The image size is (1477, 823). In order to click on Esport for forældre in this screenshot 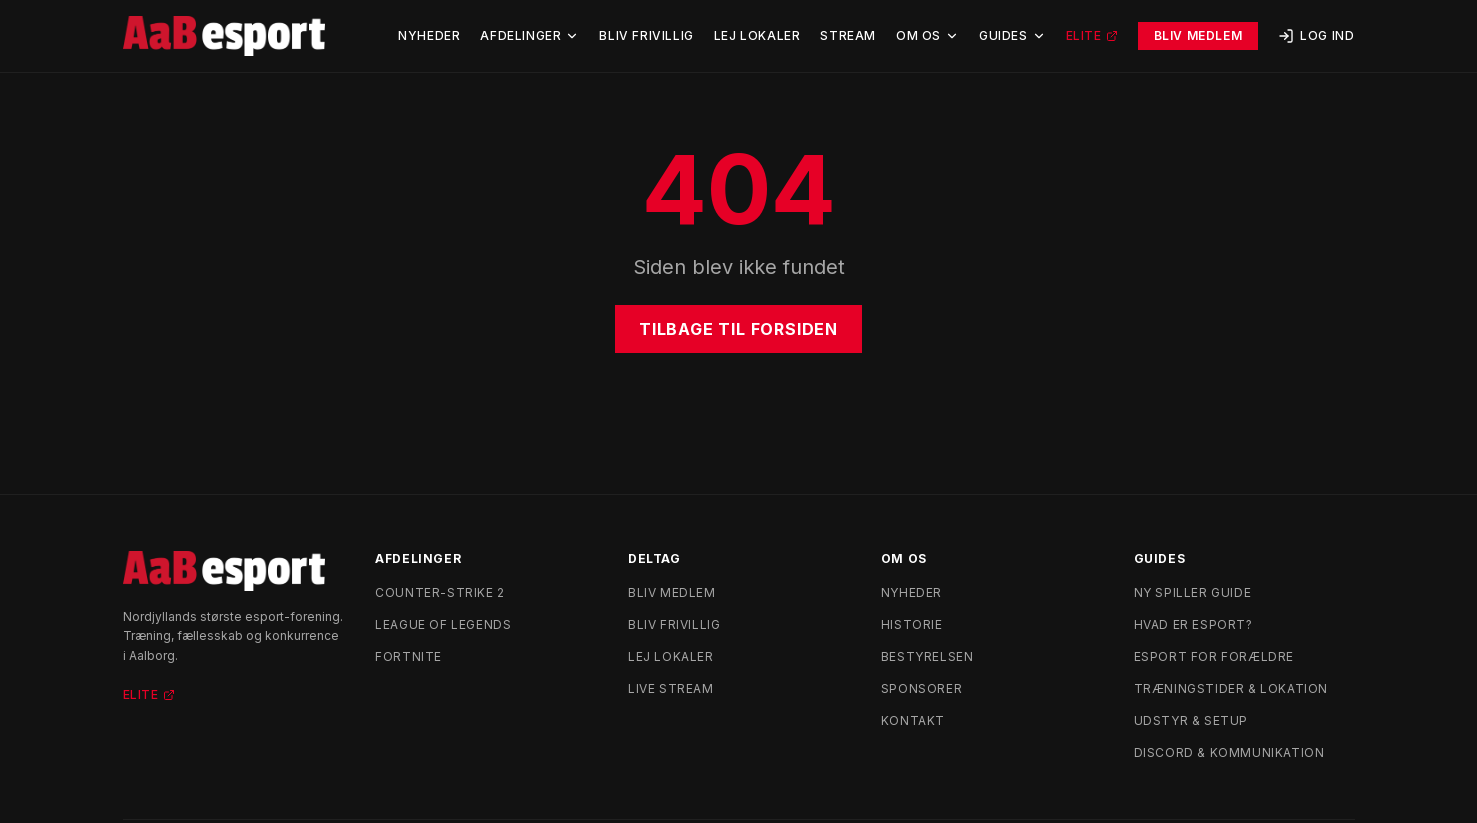, I will do `click(1214, 656)`.